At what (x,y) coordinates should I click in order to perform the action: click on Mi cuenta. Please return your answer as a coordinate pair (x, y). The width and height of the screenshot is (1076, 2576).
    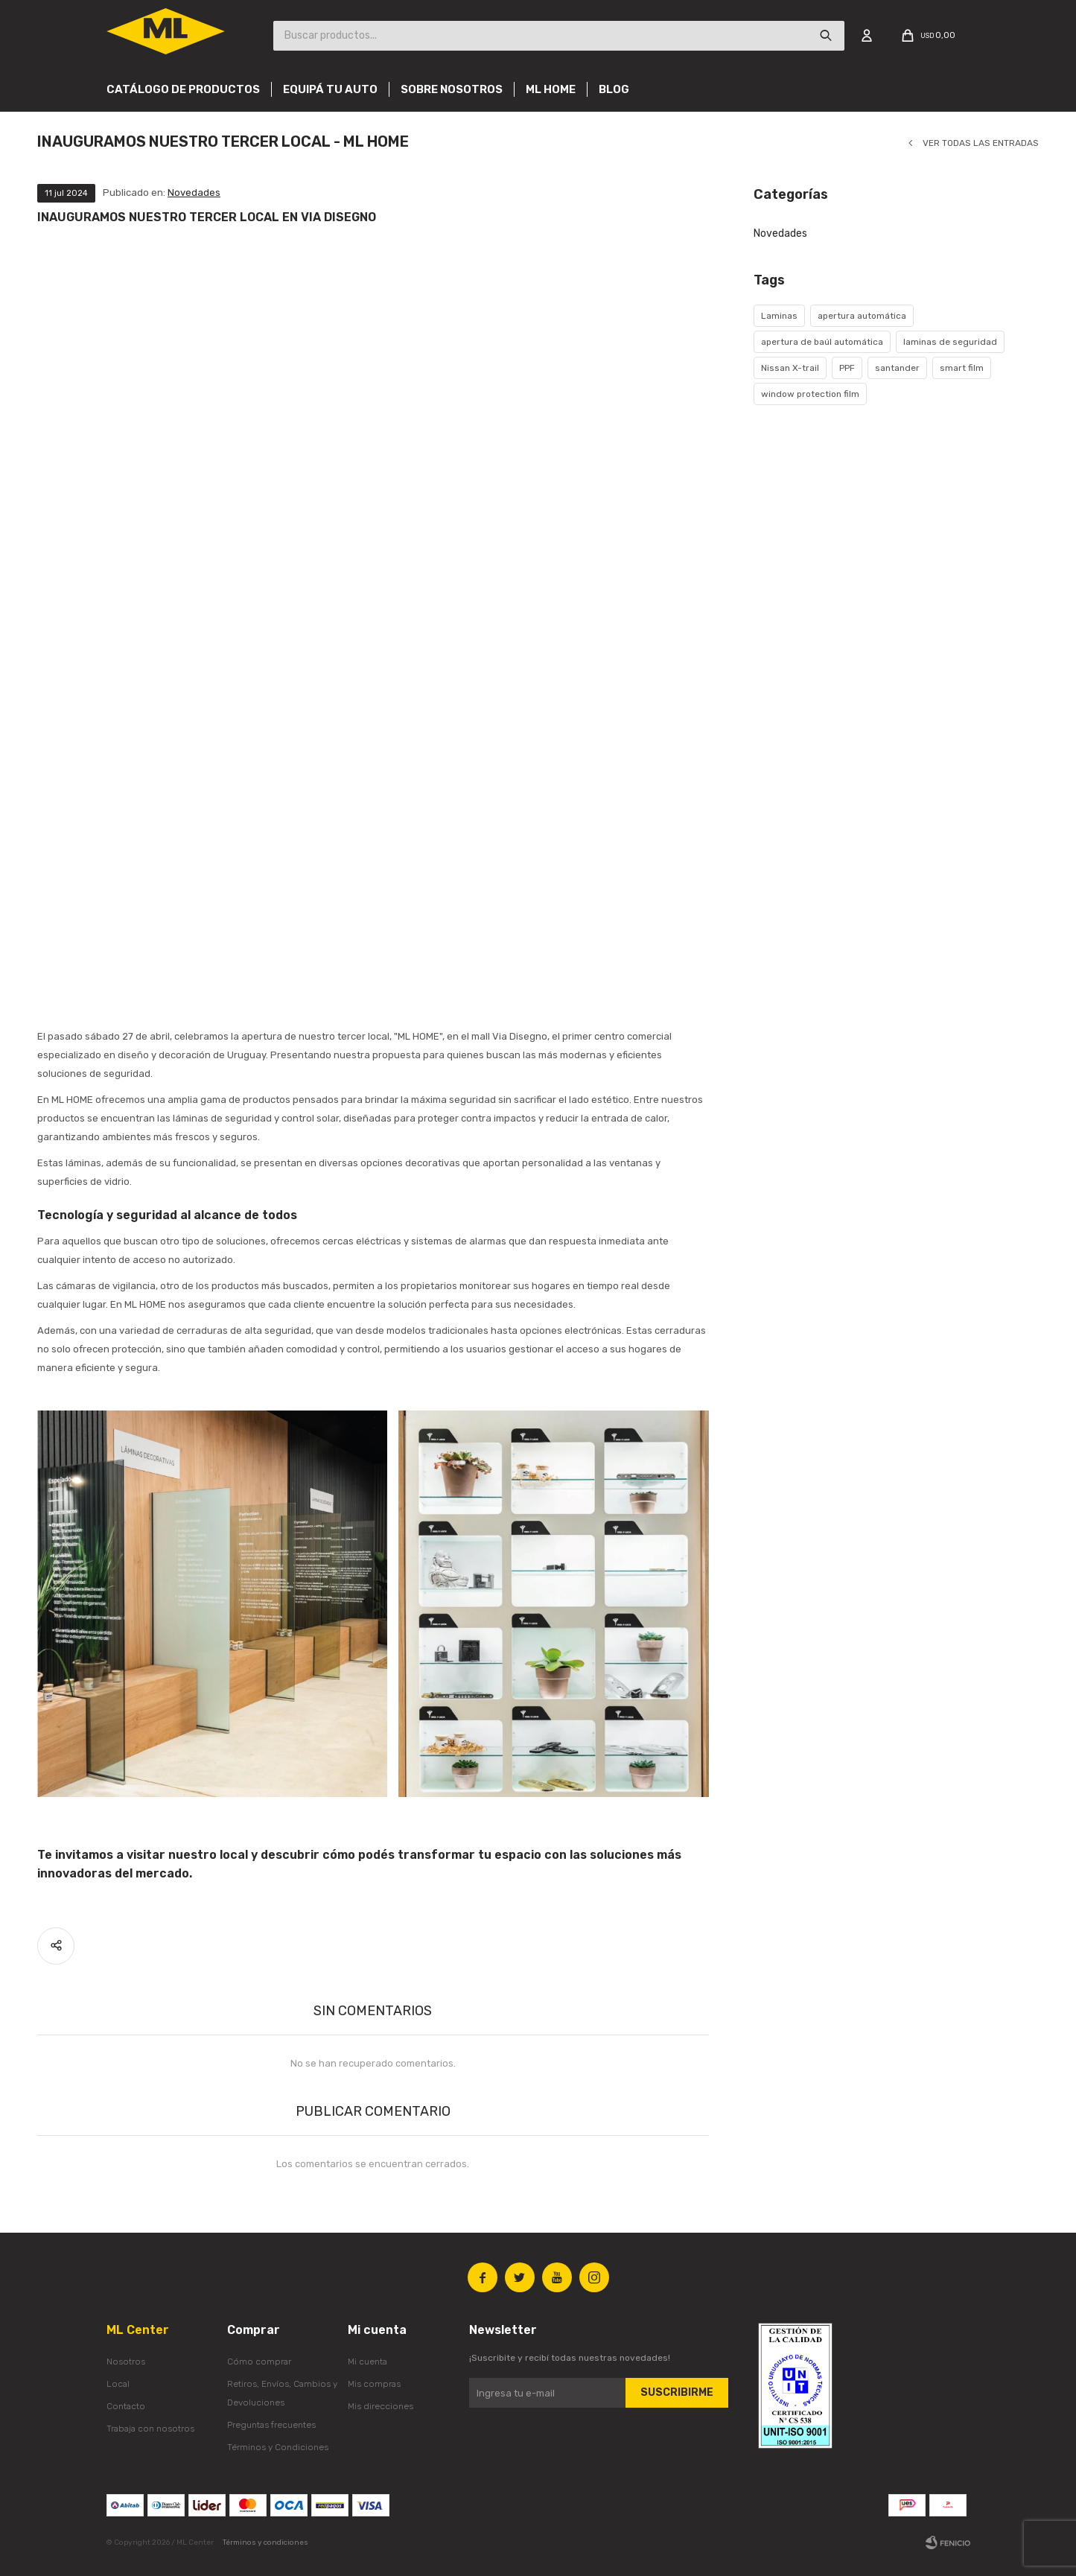
    Looking at the image, I should click on (367, 2361).